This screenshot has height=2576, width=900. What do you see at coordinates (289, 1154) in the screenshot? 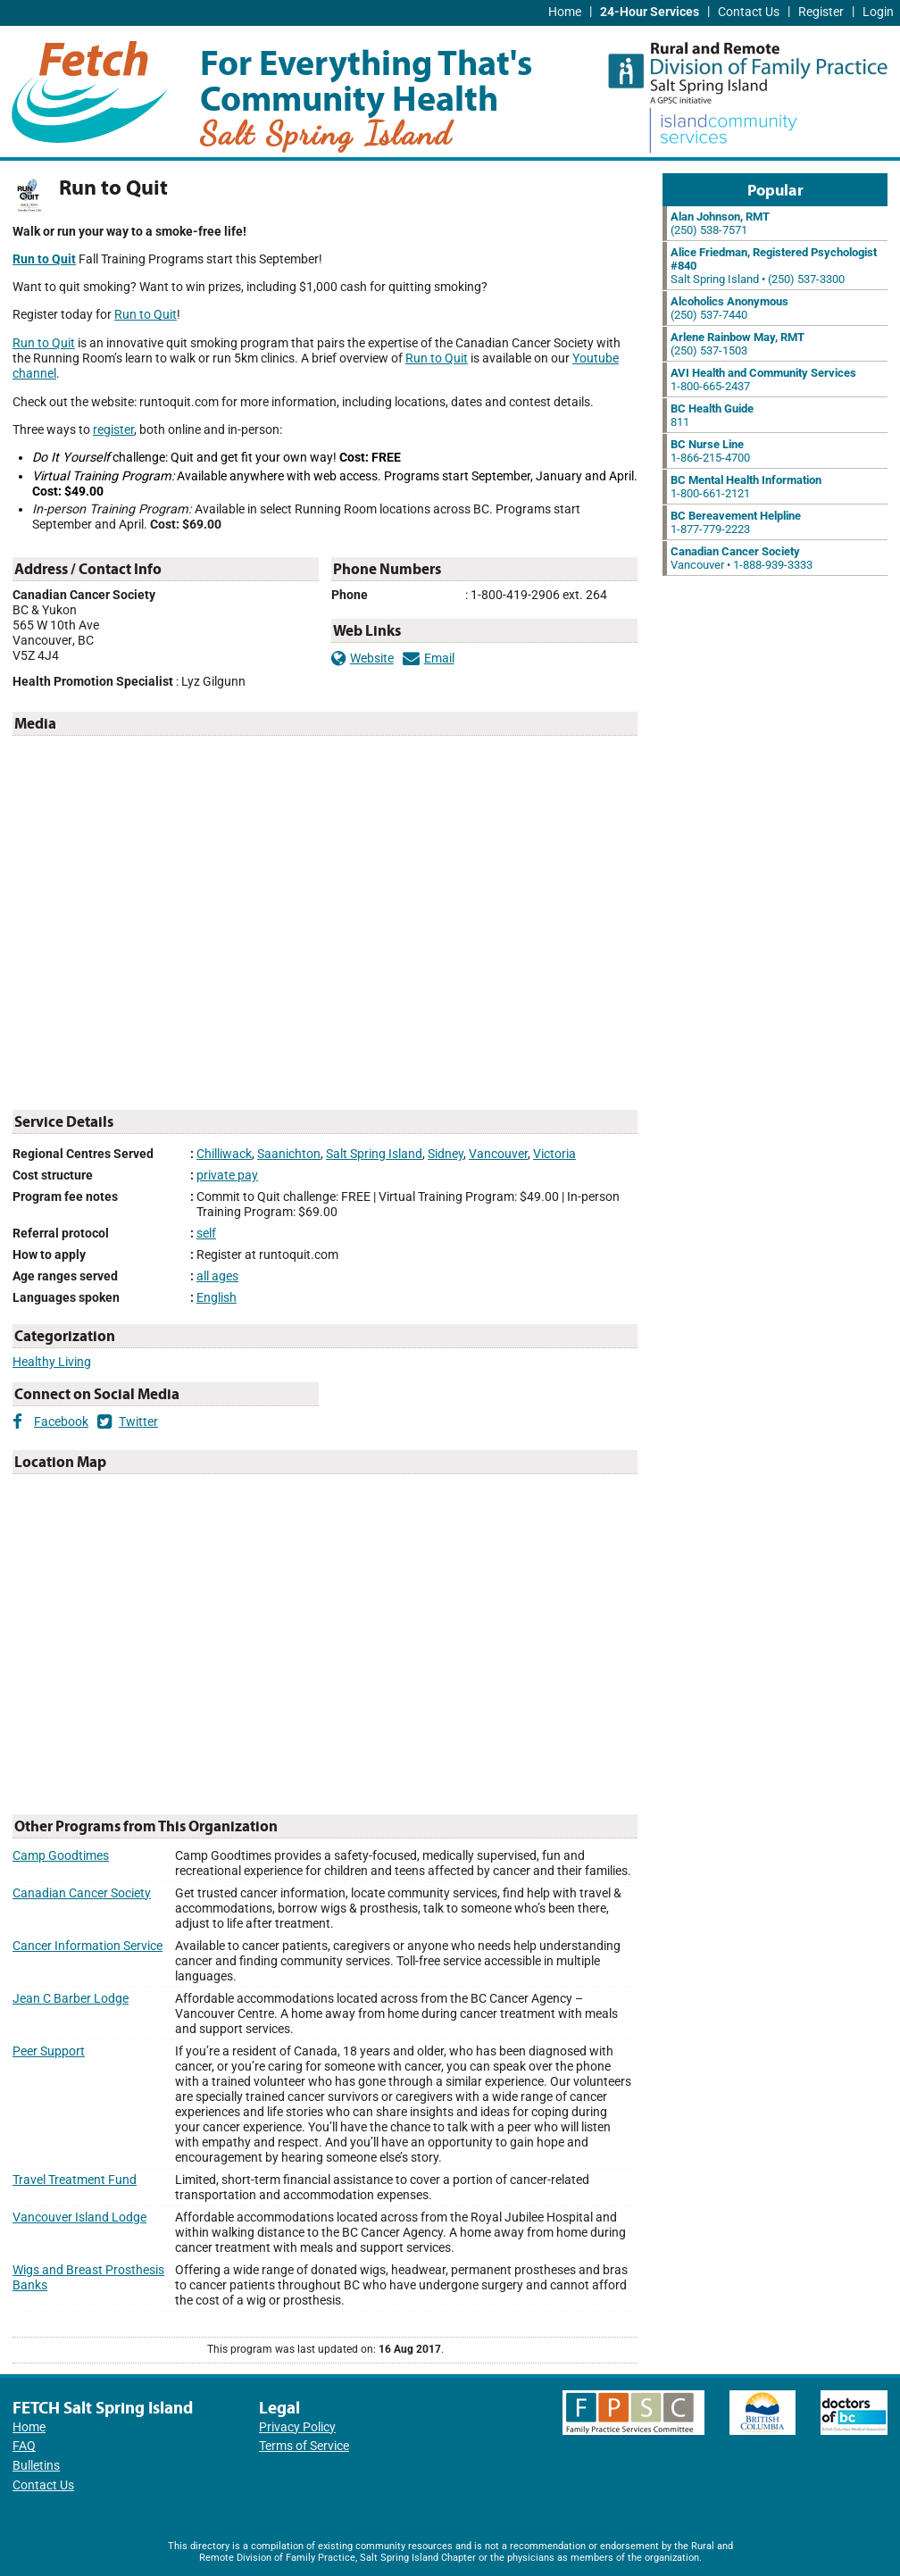
I see `Saanichton` at bounding box center [289, 1154].